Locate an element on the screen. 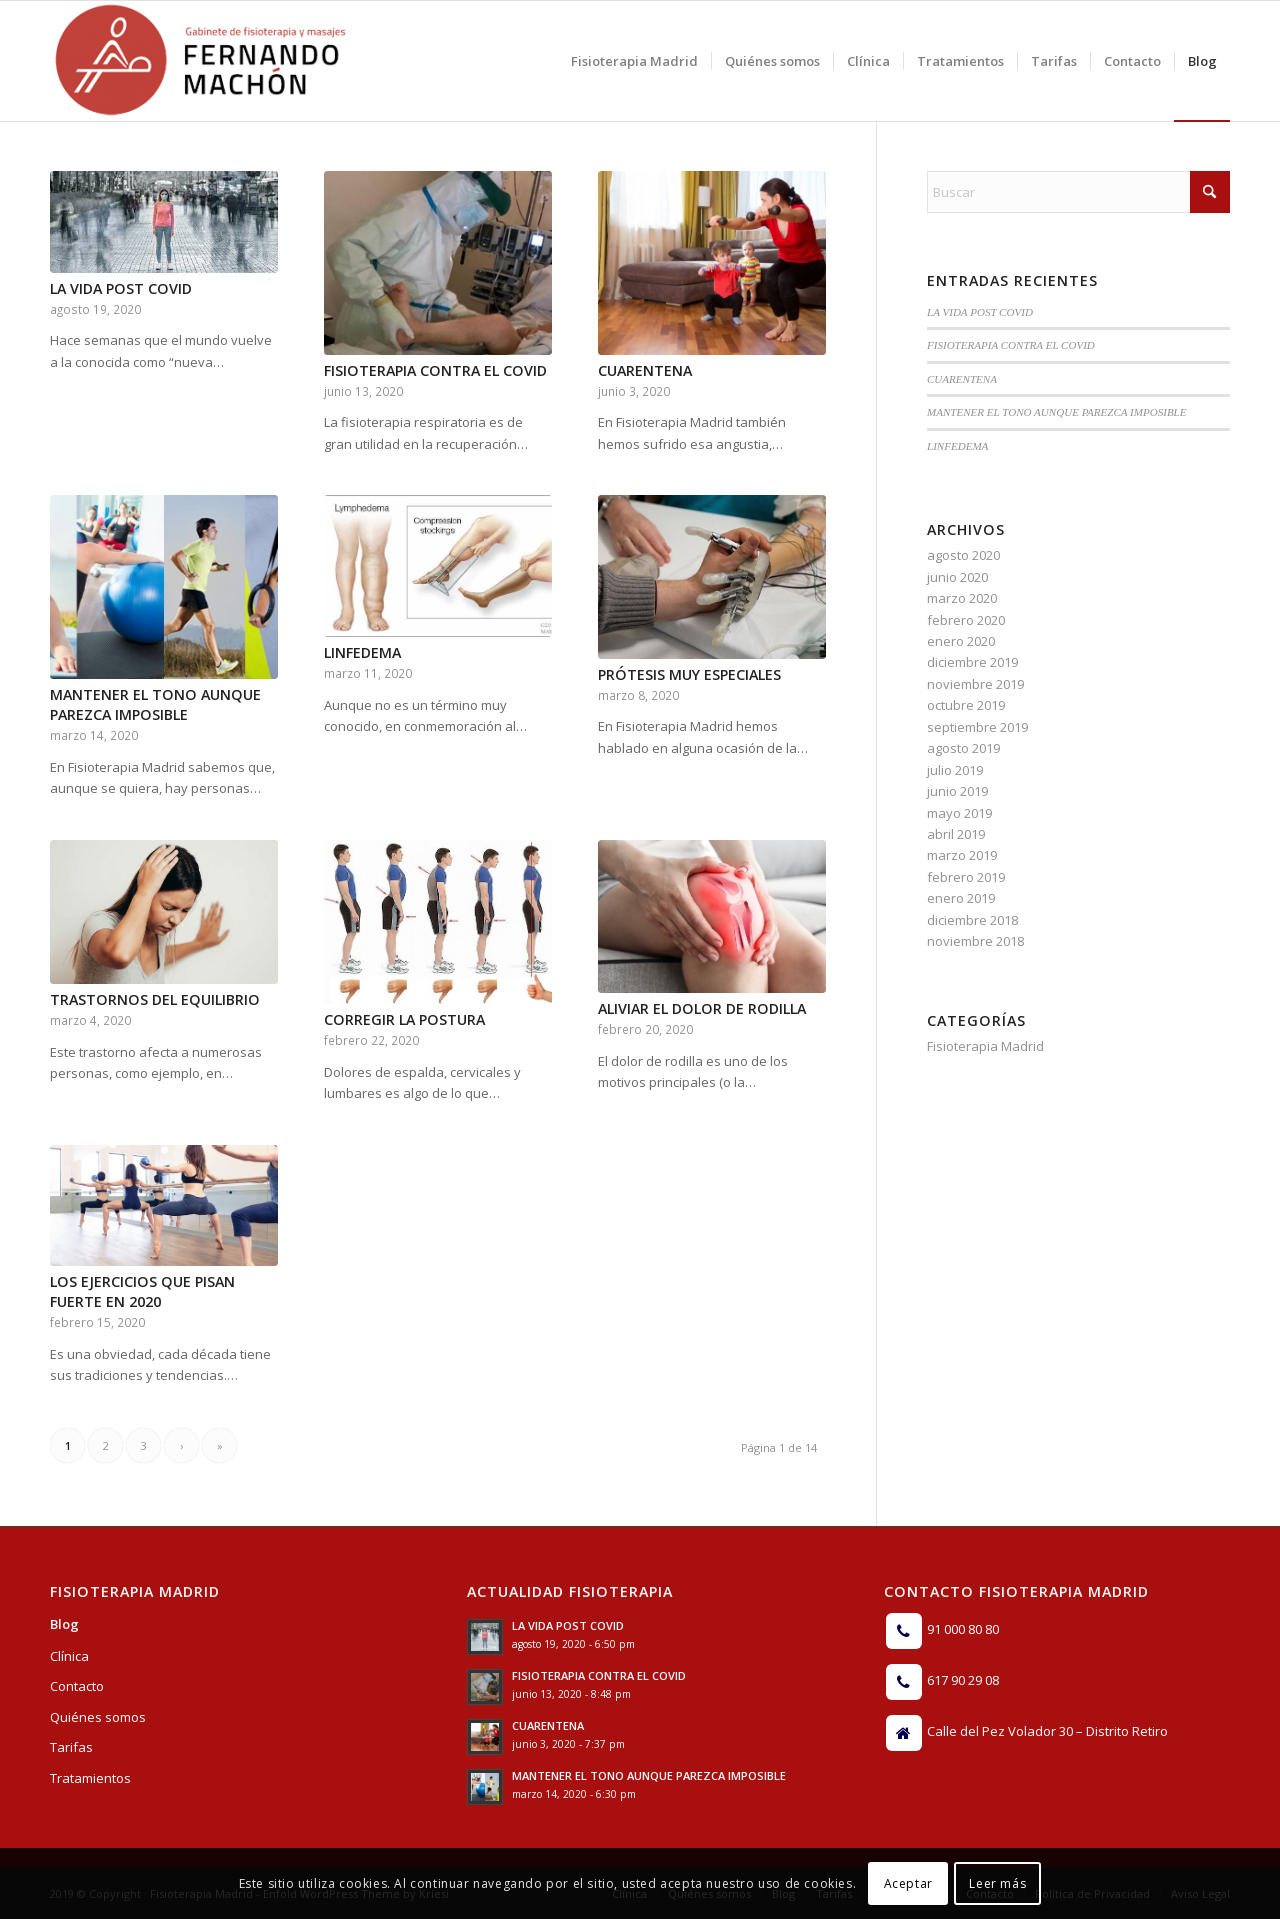 The image size is (1280, 1919). LA VIDA POST COVID is located at coordinates (121, 288).